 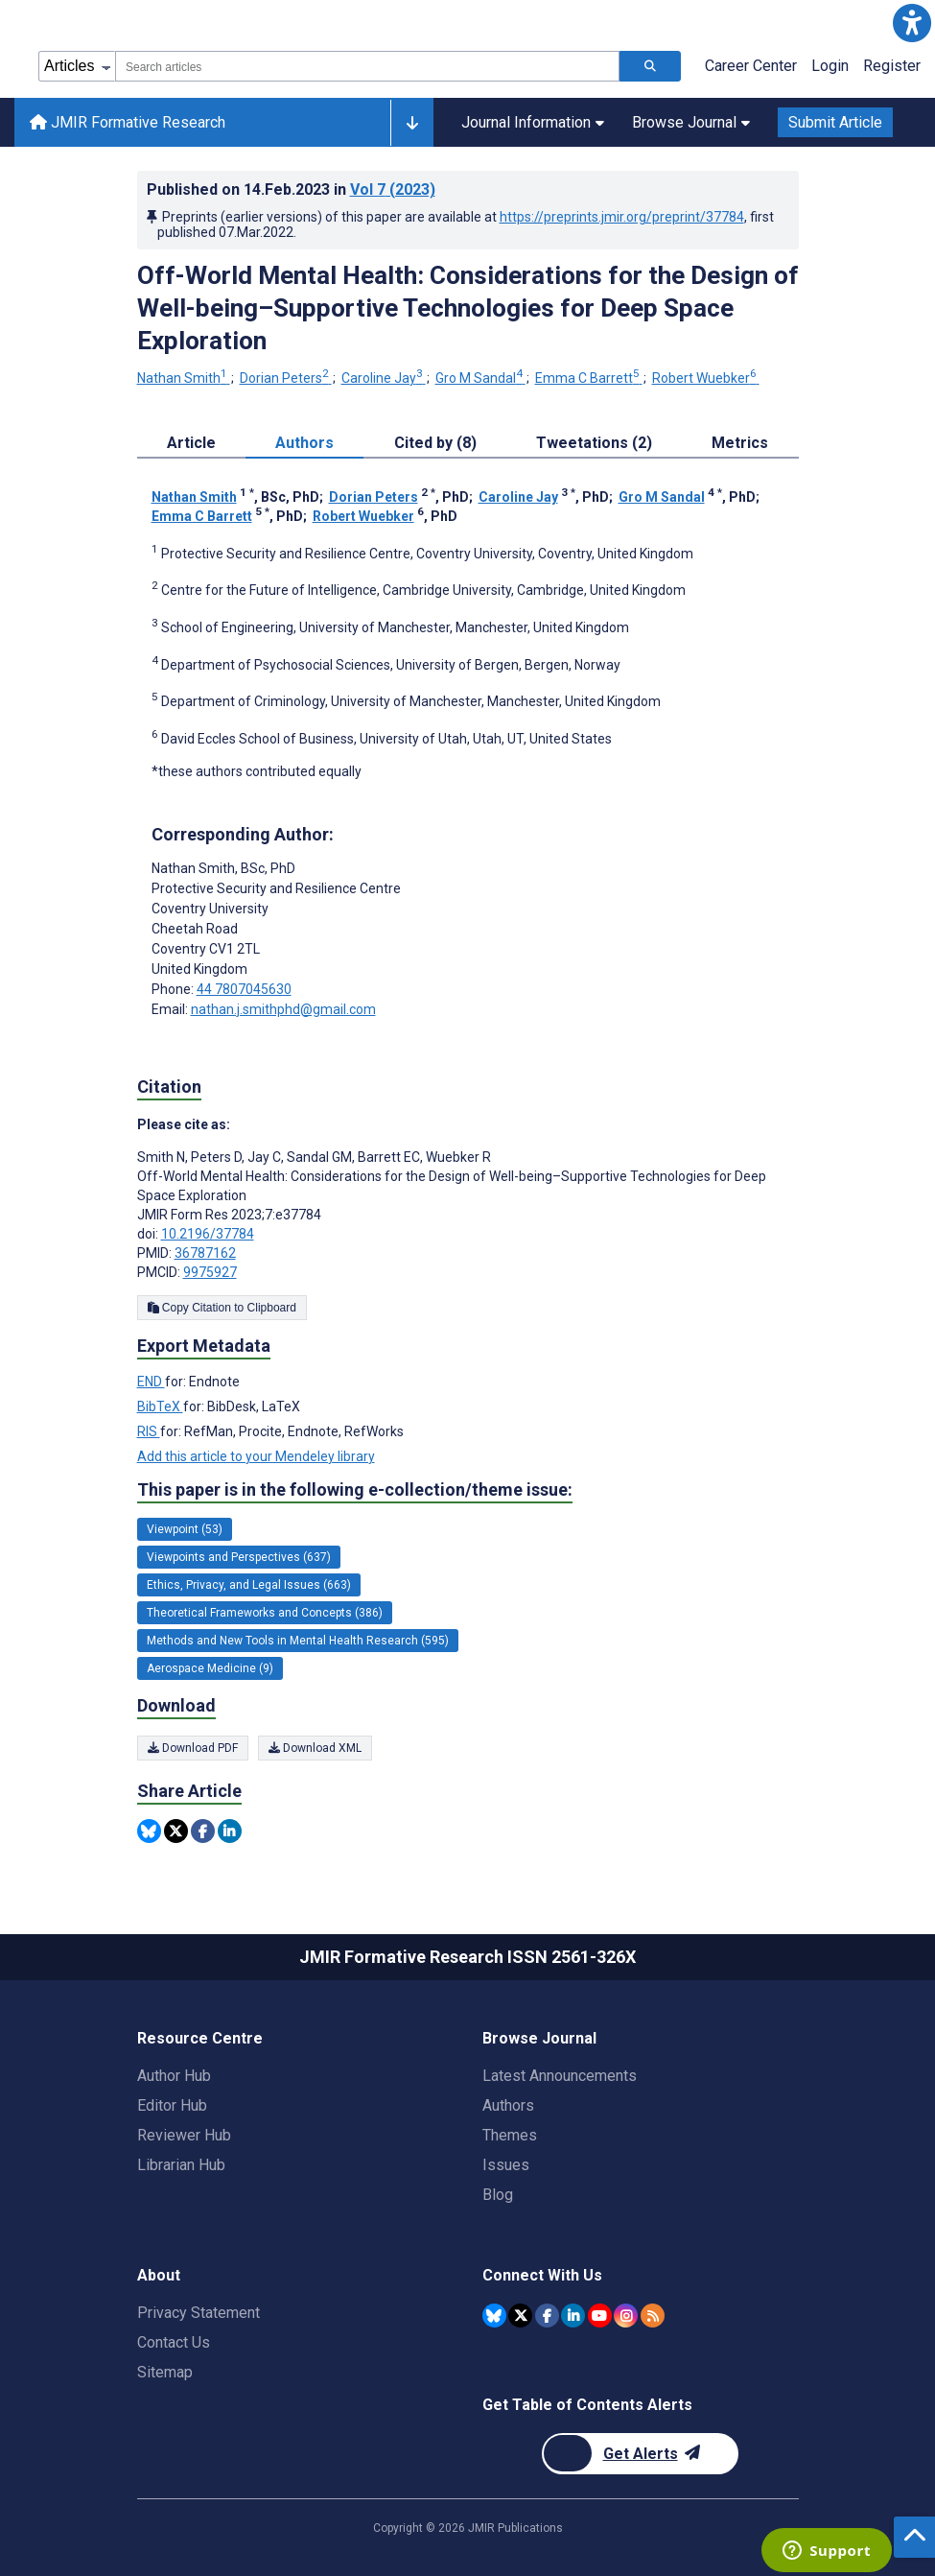 I want to click on Blog, so click(x=497, y=2195).